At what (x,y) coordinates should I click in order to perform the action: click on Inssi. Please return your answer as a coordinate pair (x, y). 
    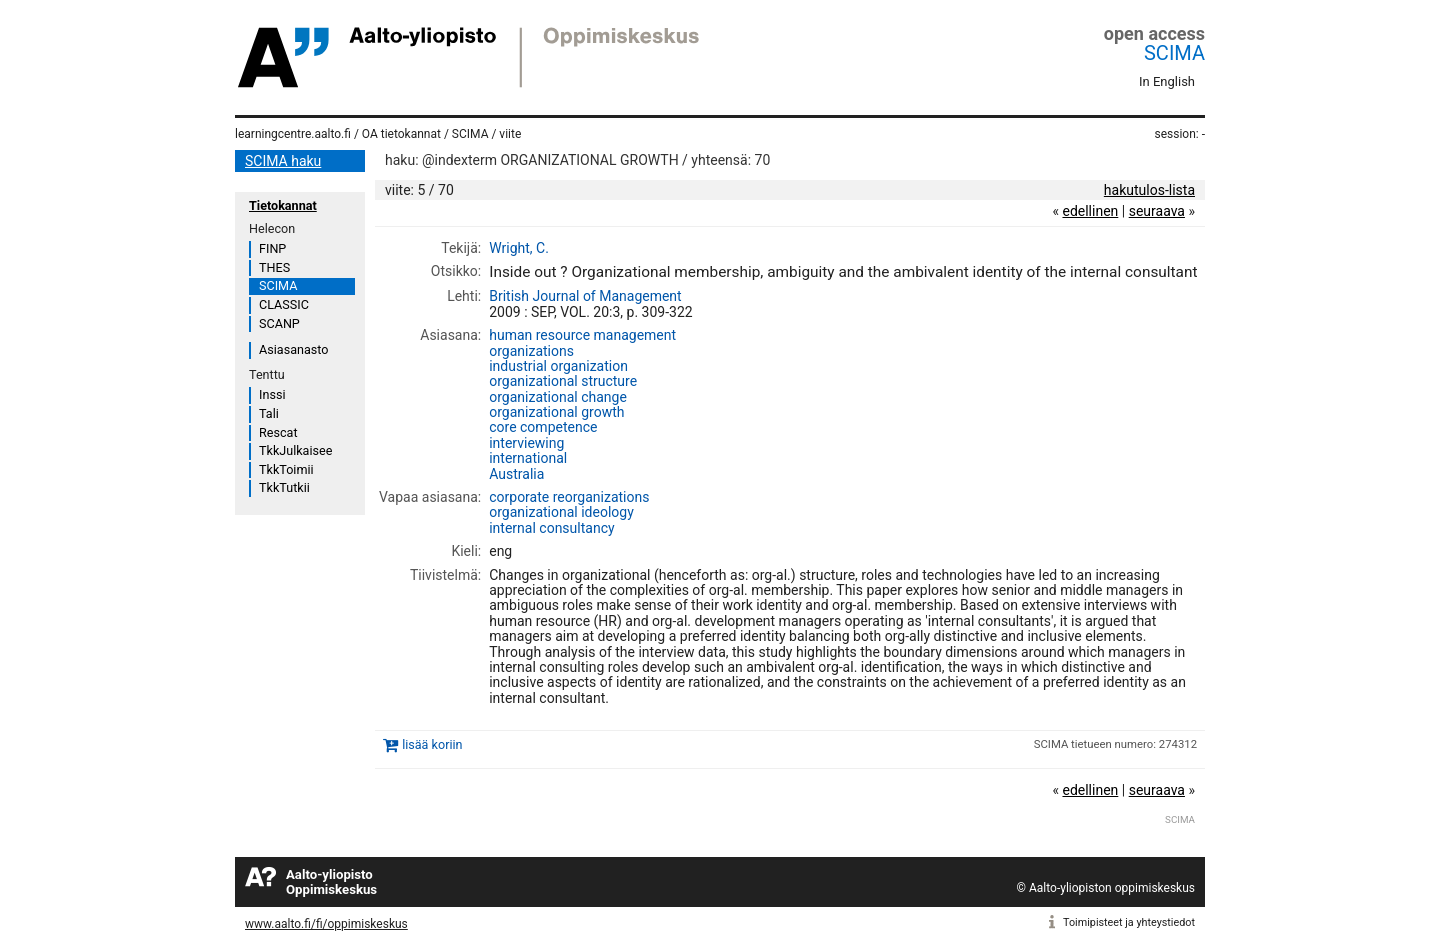
    Looking at the image, I should click on (272, 394).